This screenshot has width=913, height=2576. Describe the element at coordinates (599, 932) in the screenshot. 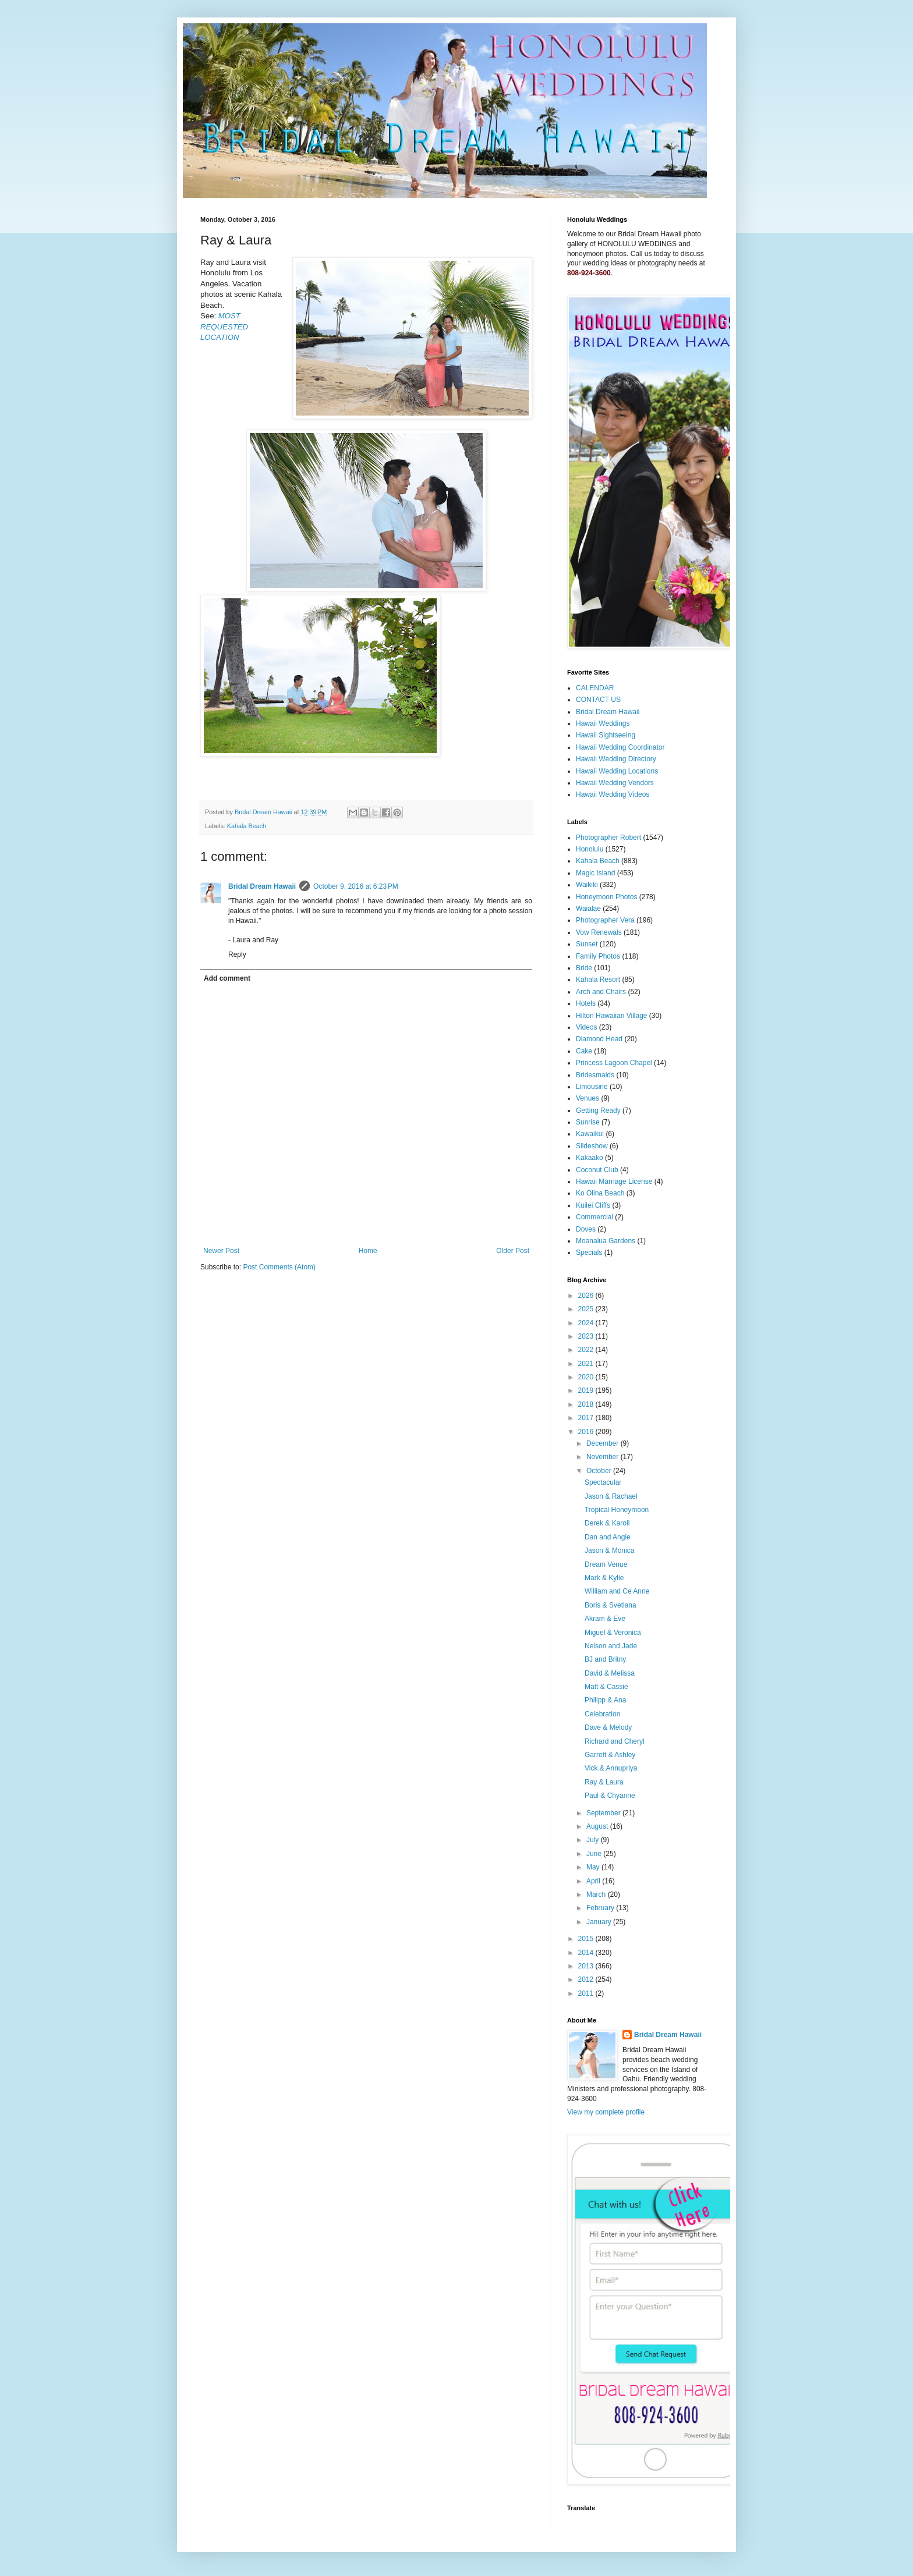

I see `Vow Renewals` at that location.